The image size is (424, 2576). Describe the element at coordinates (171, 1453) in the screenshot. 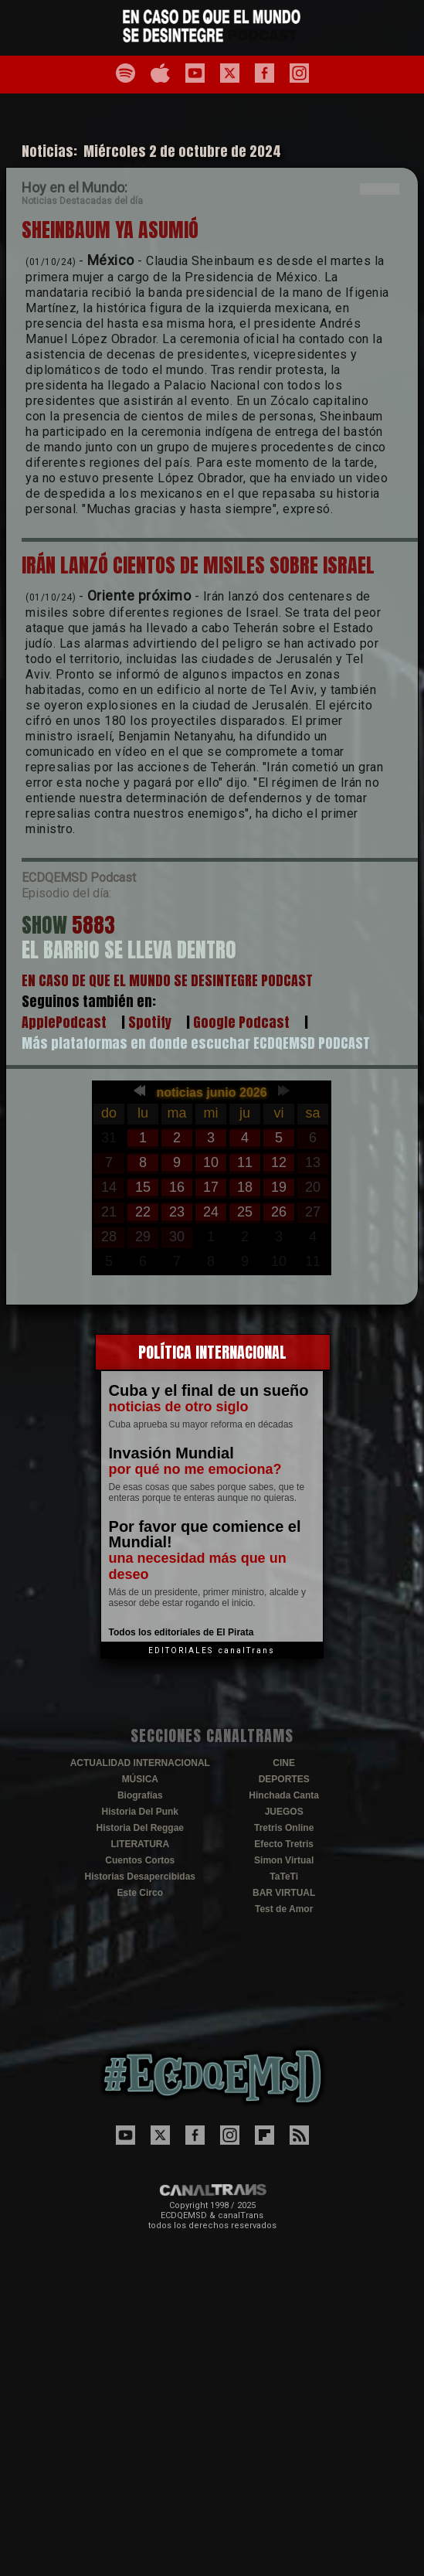

I see `Invasión Mundial` at that location.